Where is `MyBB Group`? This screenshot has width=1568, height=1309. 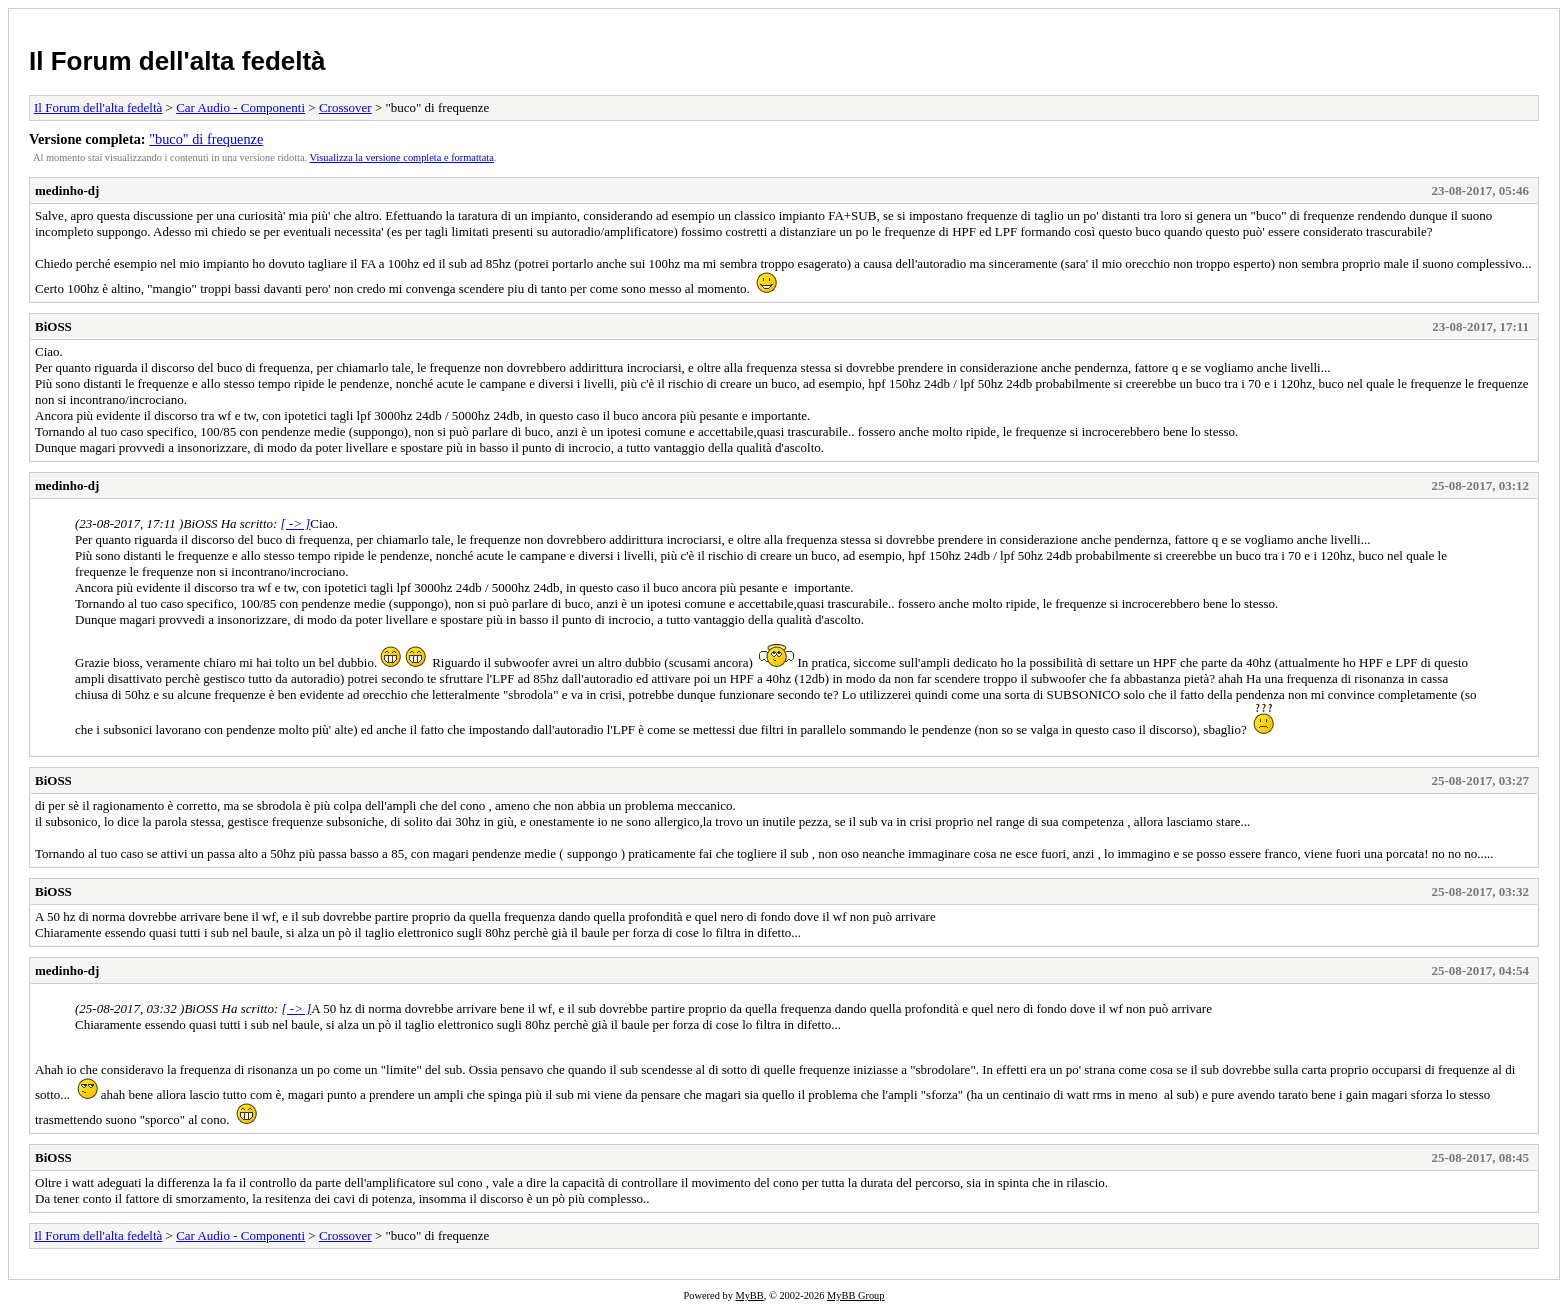 MyBB Group is located at coordinates (855, 1295).